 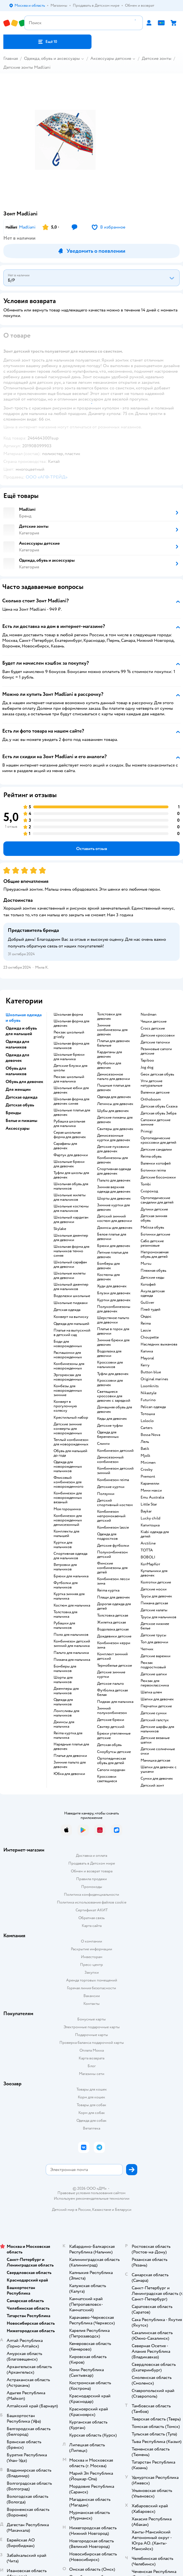 I want to click on Детские брюки, so click(x=110, y=1720).